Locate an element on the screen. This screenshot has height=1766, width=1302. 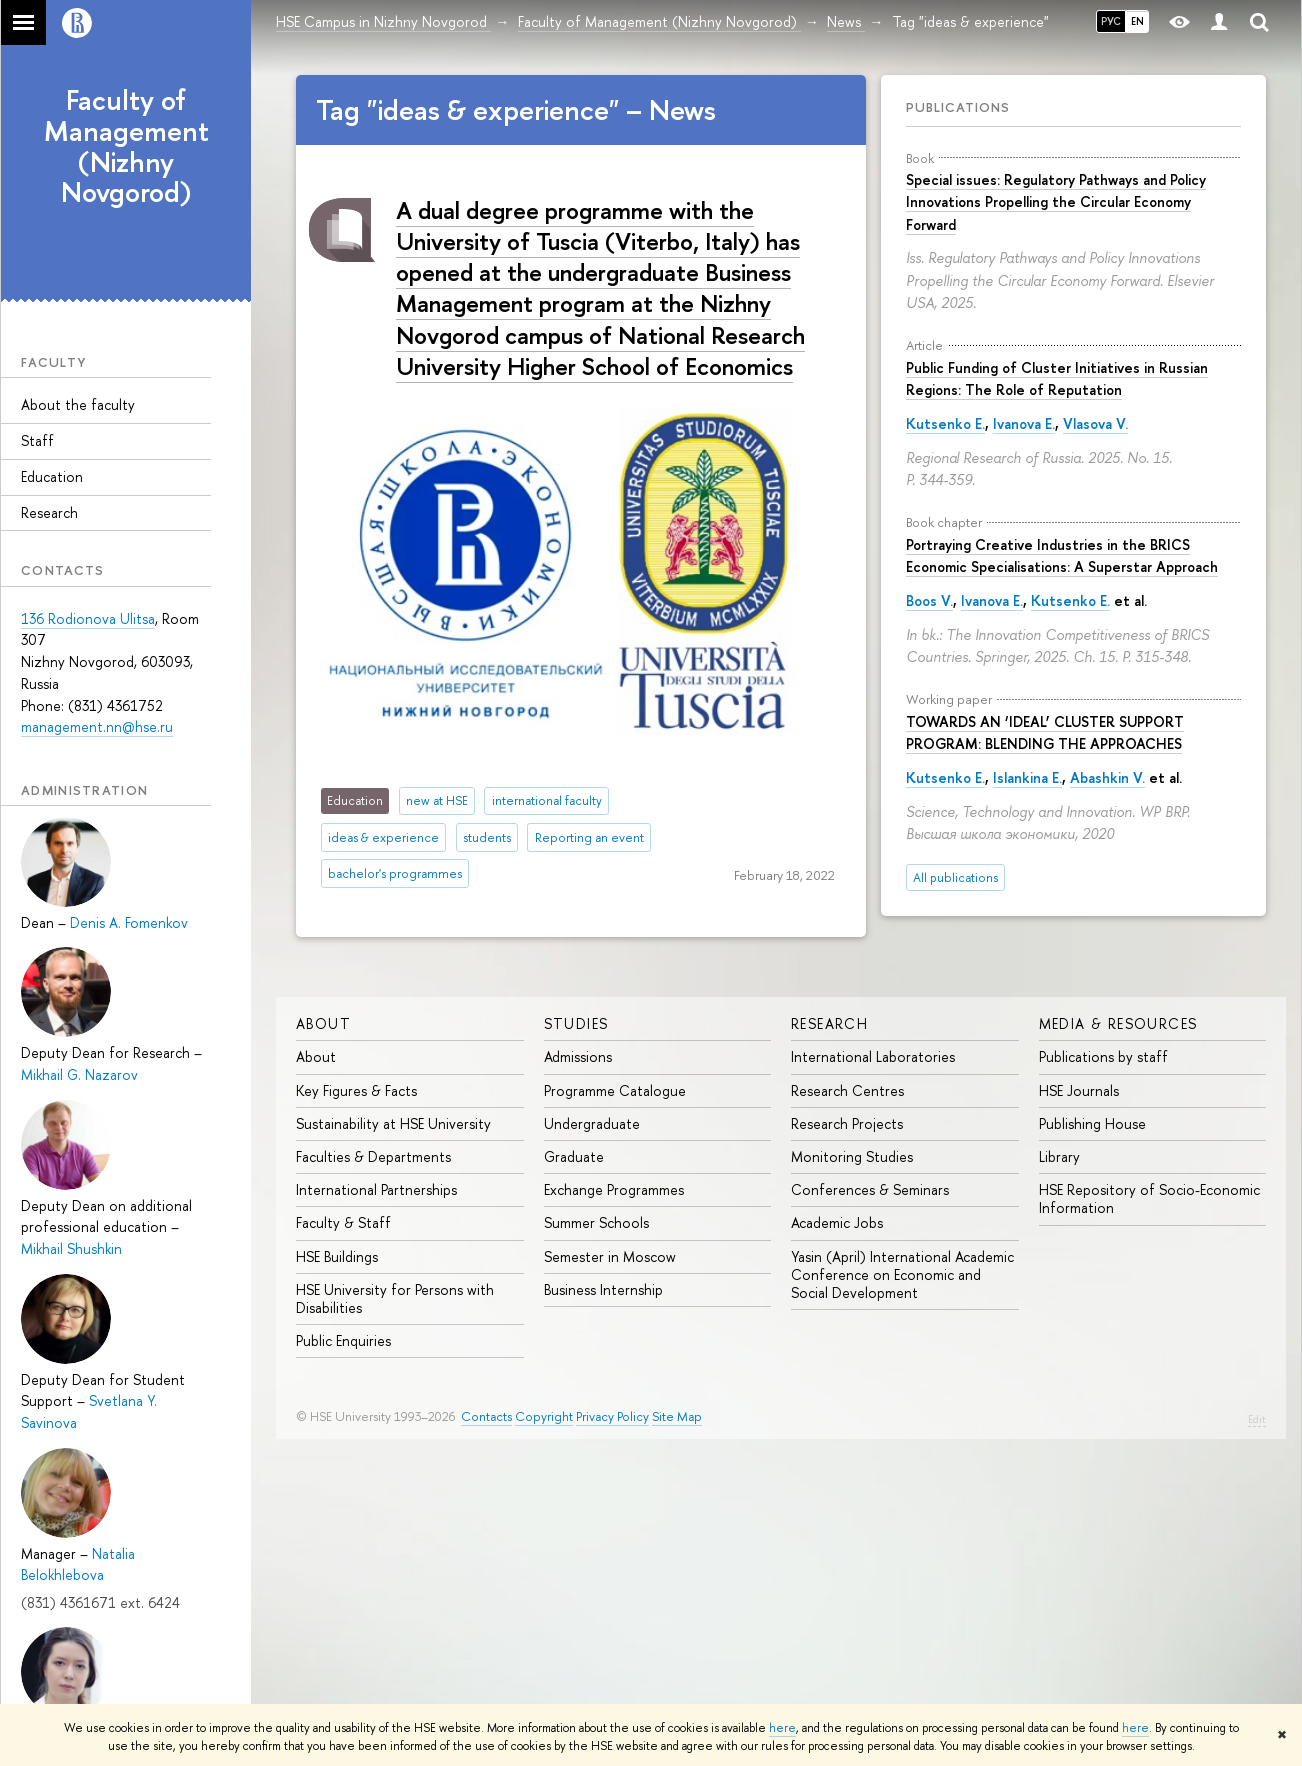
Publishing House is located at coordinates (1092, 1123).